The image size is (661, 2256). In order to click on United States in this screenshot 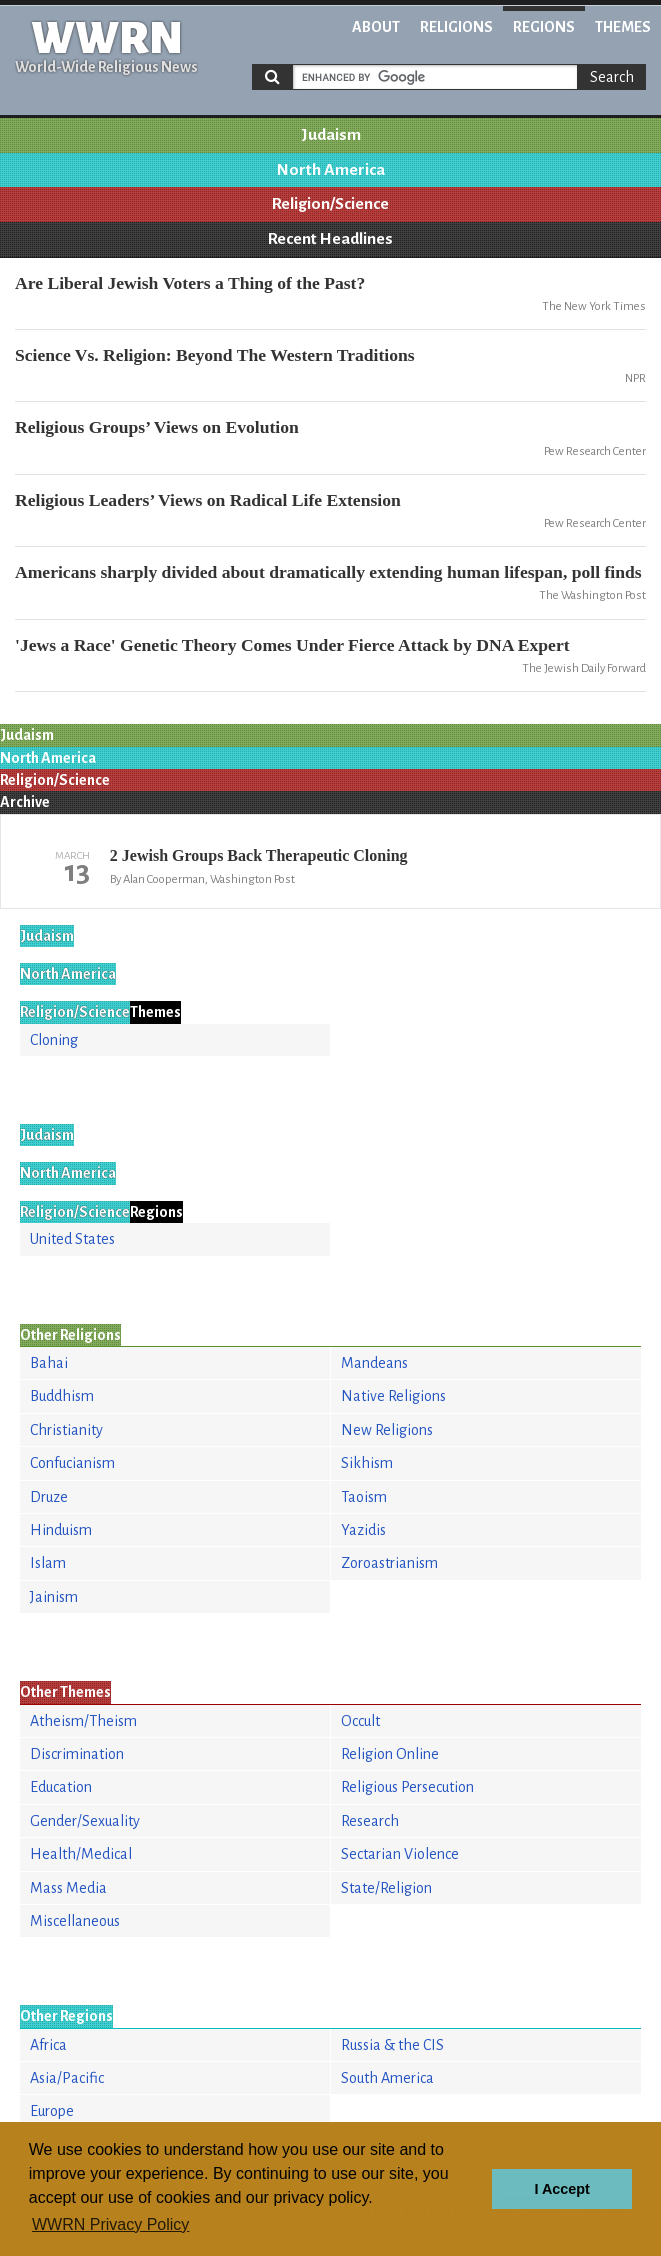, I will do `click(72, 1239)`.